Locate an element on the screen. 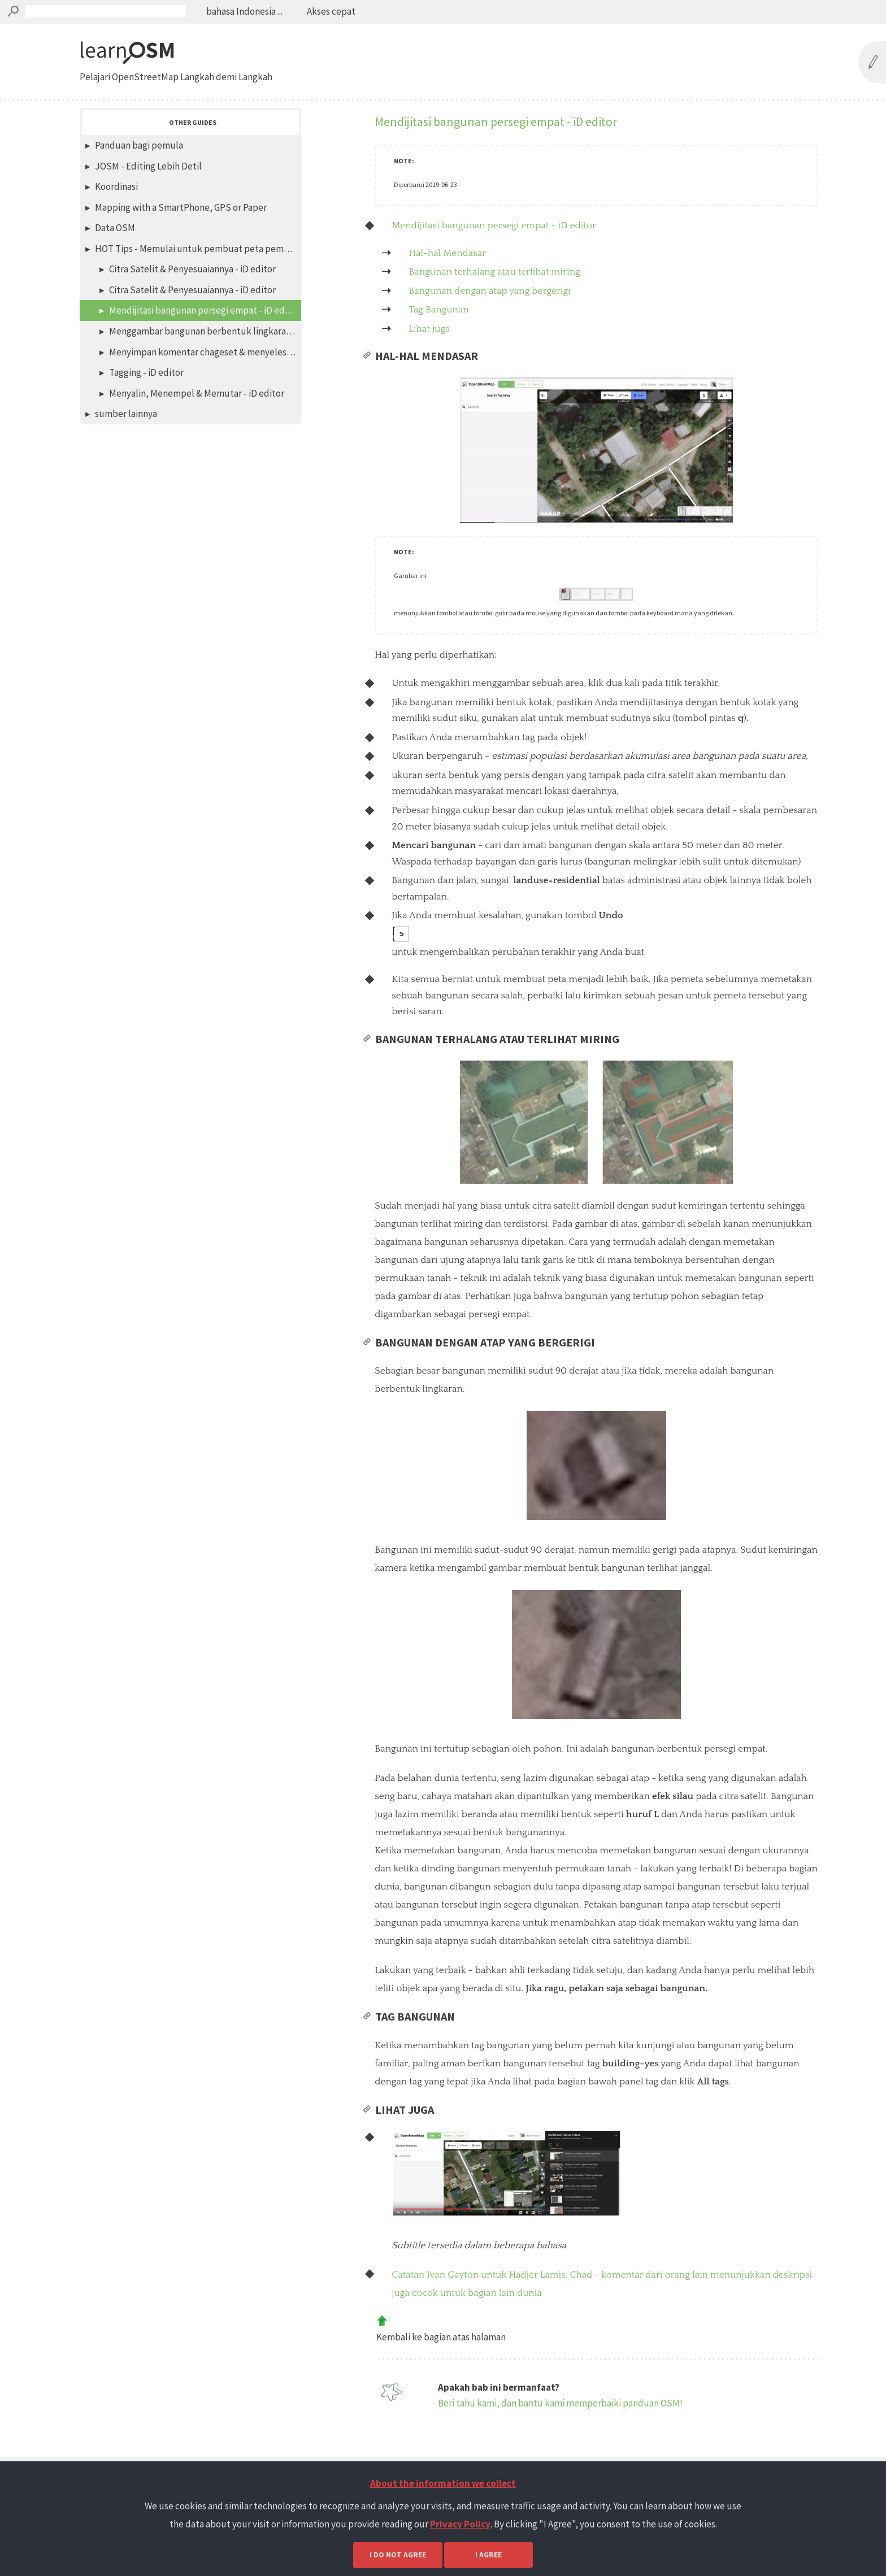 The height and width of the screenshot is (2576, 886). About the information we collect is located at coordinates (443, 2483).